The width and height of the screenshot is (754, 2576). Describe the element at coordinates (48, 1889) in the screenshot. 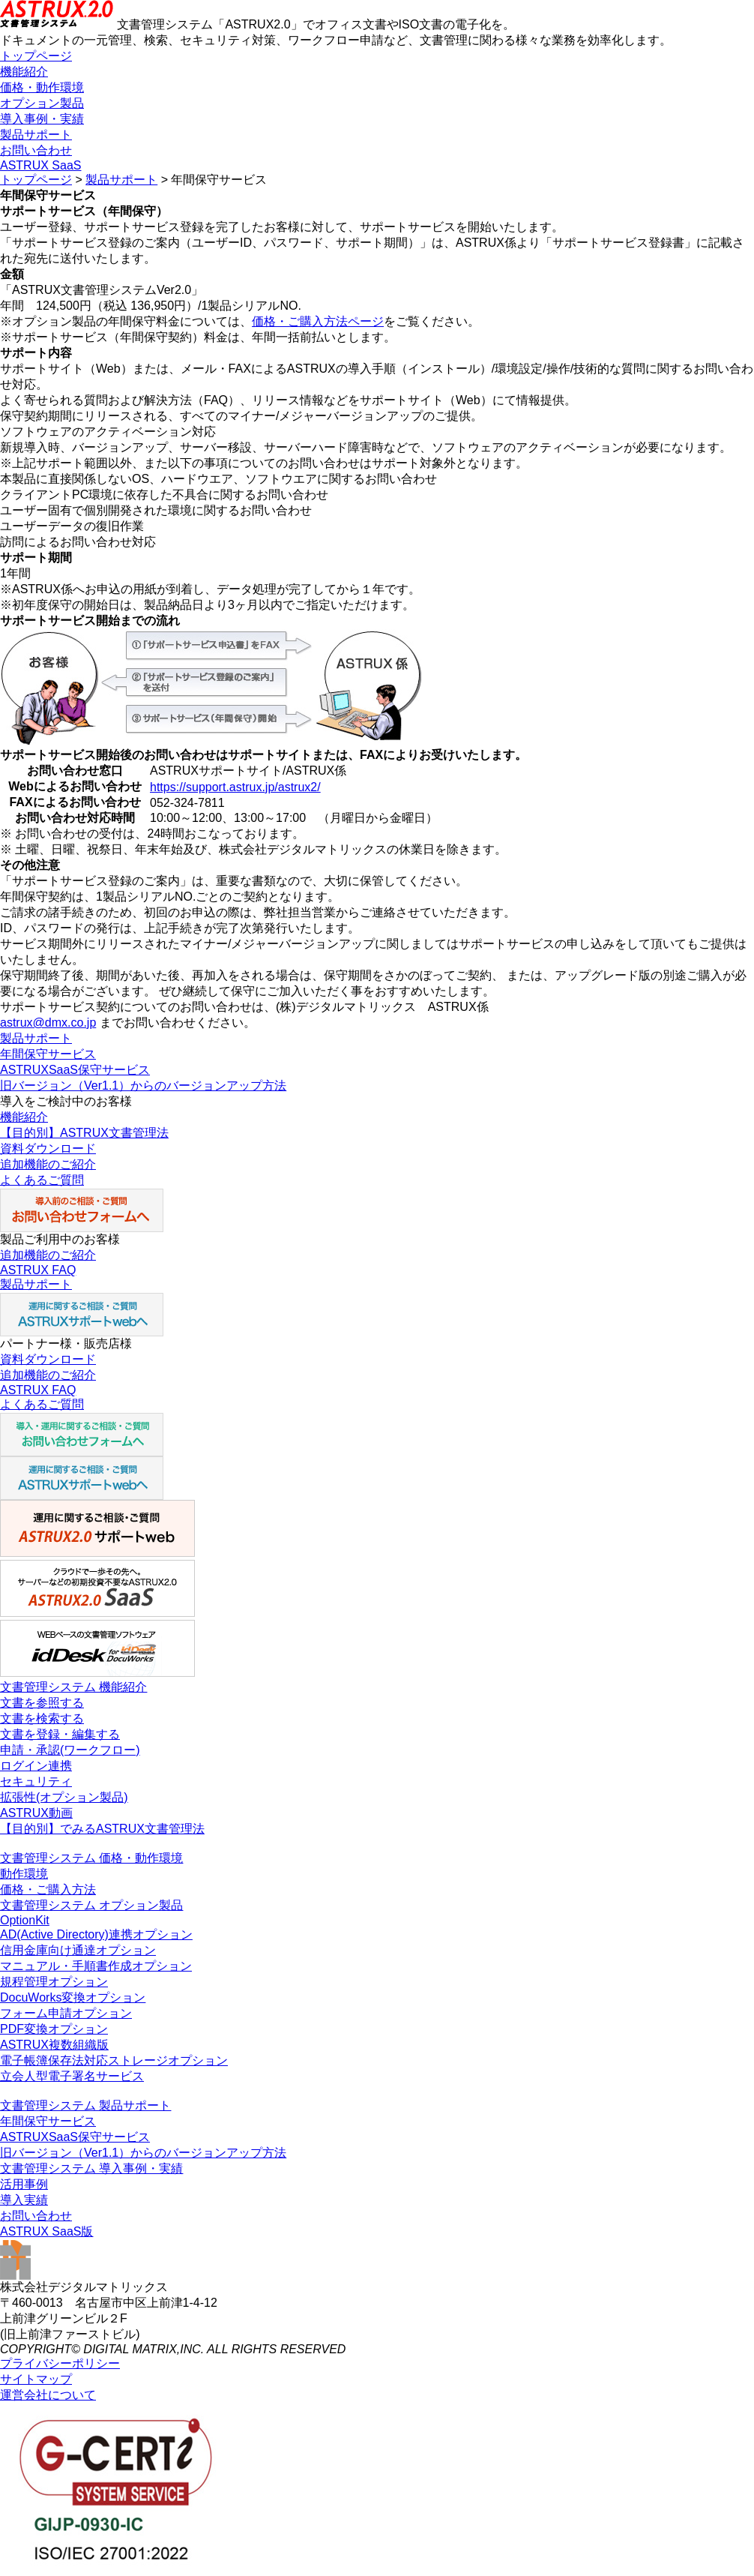

I see `価格・ご購入方法` at that location.